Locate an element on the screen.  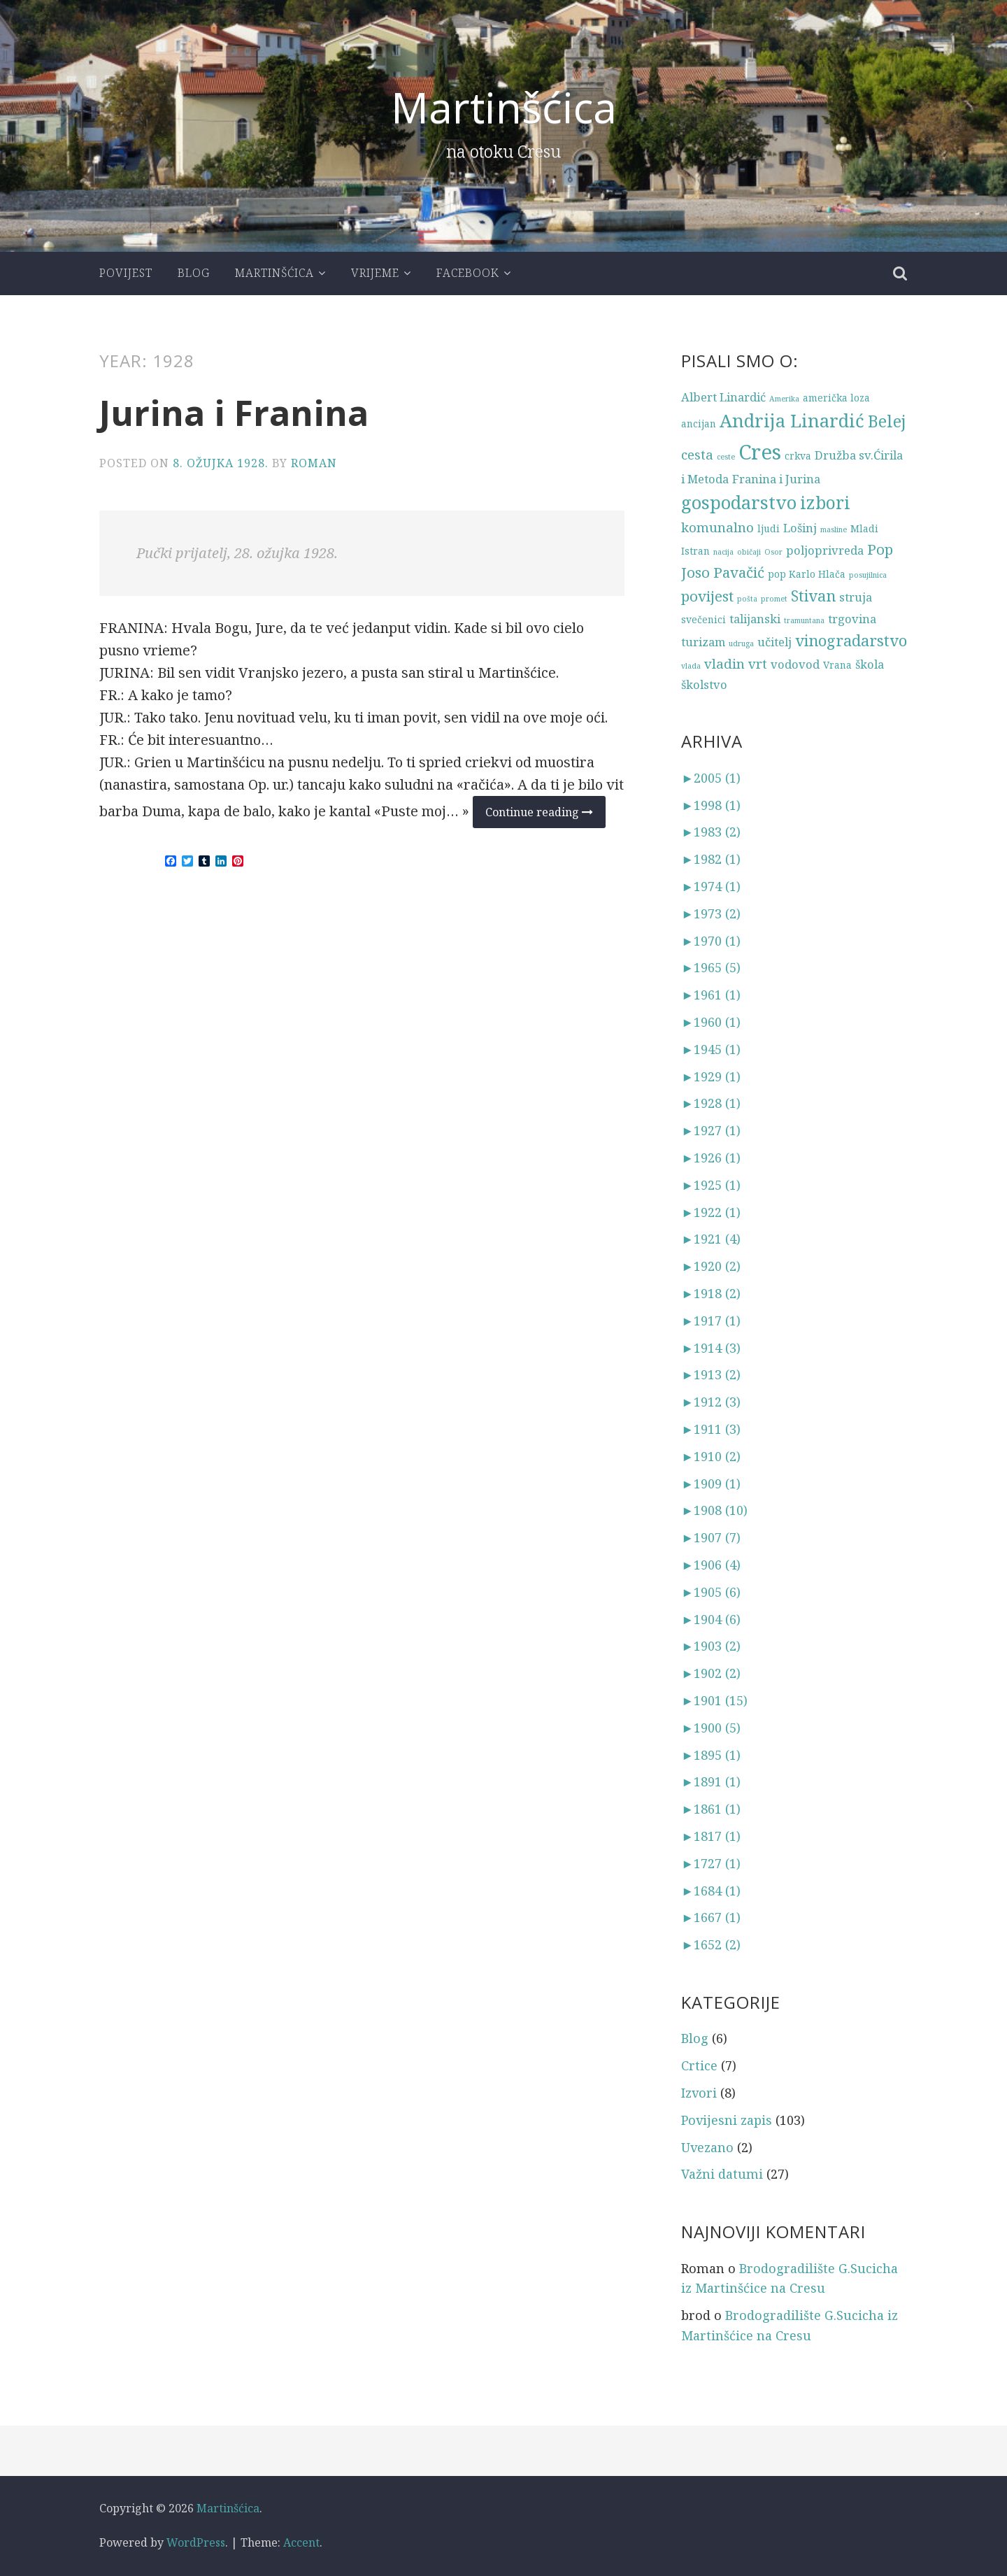
1917 (1) is located at coordinates (711, 1320).